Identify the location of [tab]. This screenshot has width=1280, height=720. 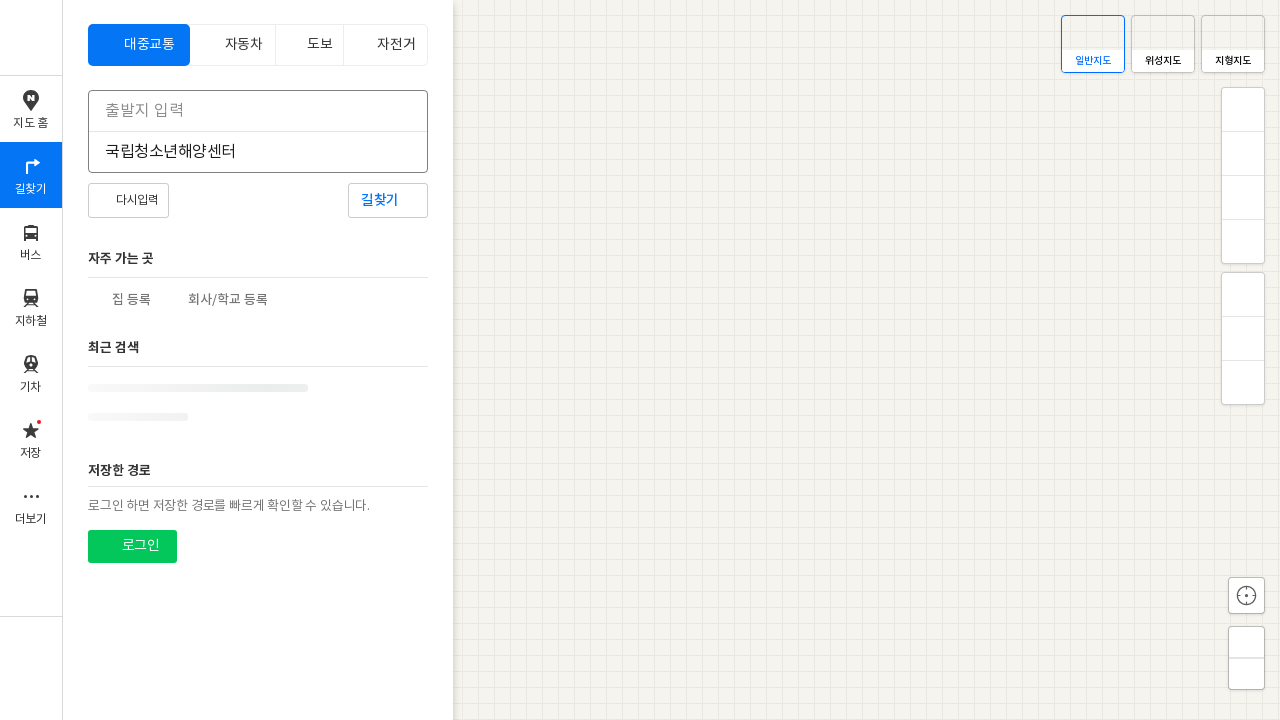
(139, 45).